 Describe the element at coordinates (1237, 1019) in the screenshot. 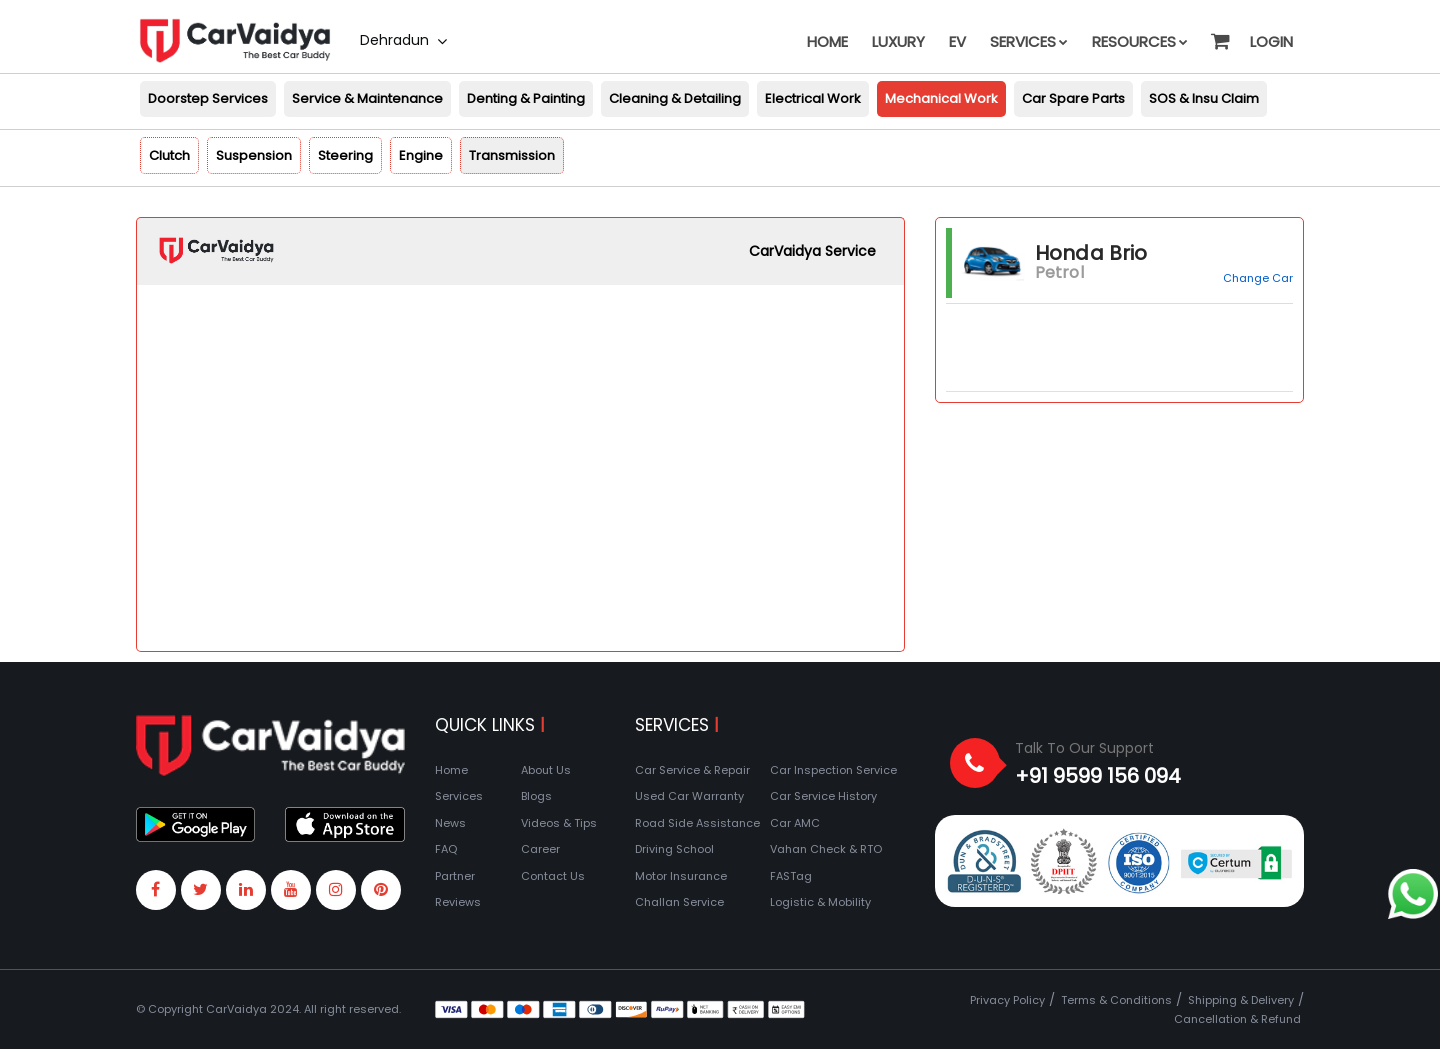

I see `Cancellation & Refund` at that location.